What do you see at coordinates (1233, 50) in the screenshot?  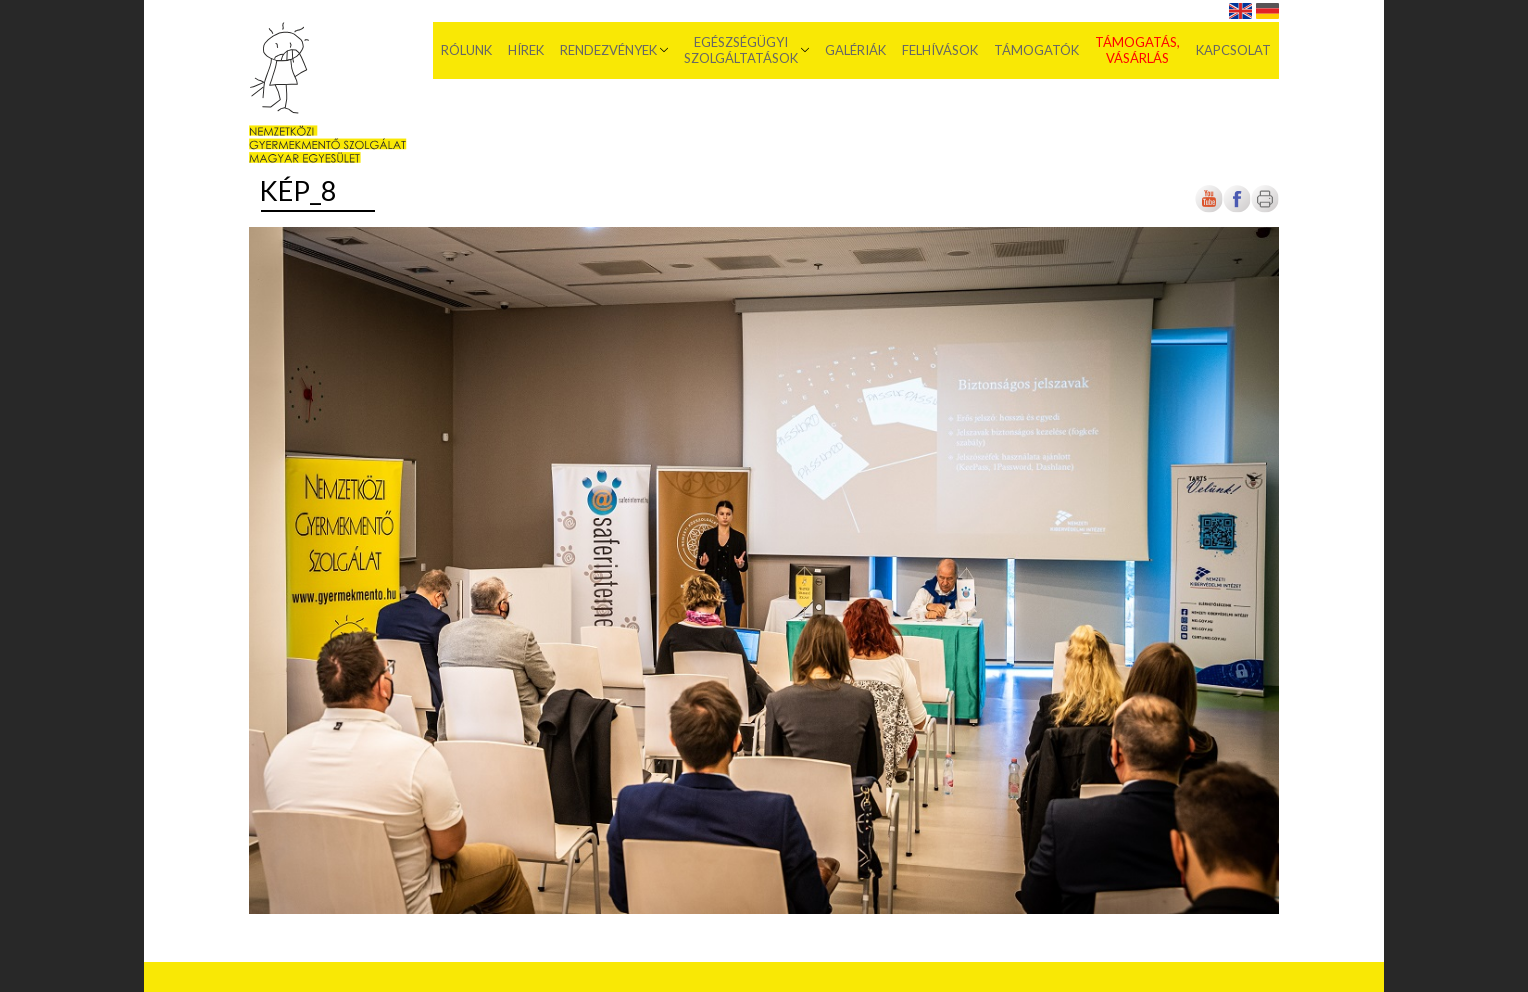 I see `Kapcsolat [menuitem]` at bounding box center [1233, 50].